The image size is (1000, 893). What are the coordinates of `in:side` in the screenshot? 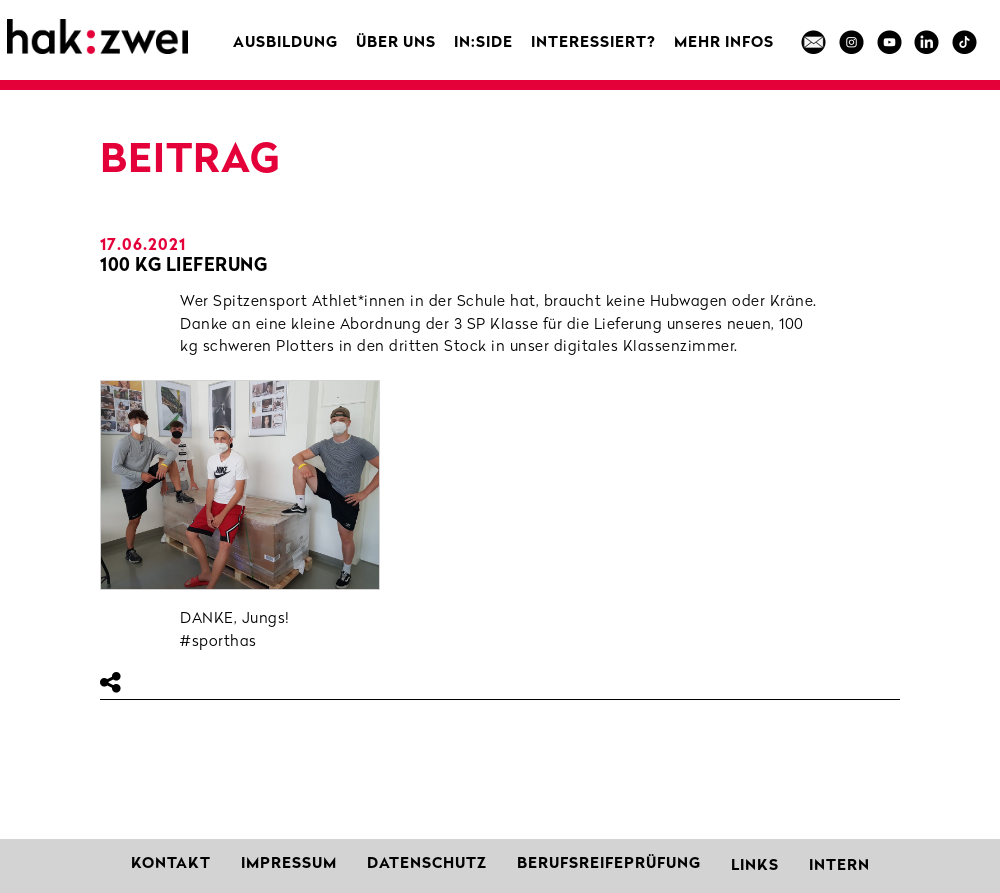 It's located at (483, 43).